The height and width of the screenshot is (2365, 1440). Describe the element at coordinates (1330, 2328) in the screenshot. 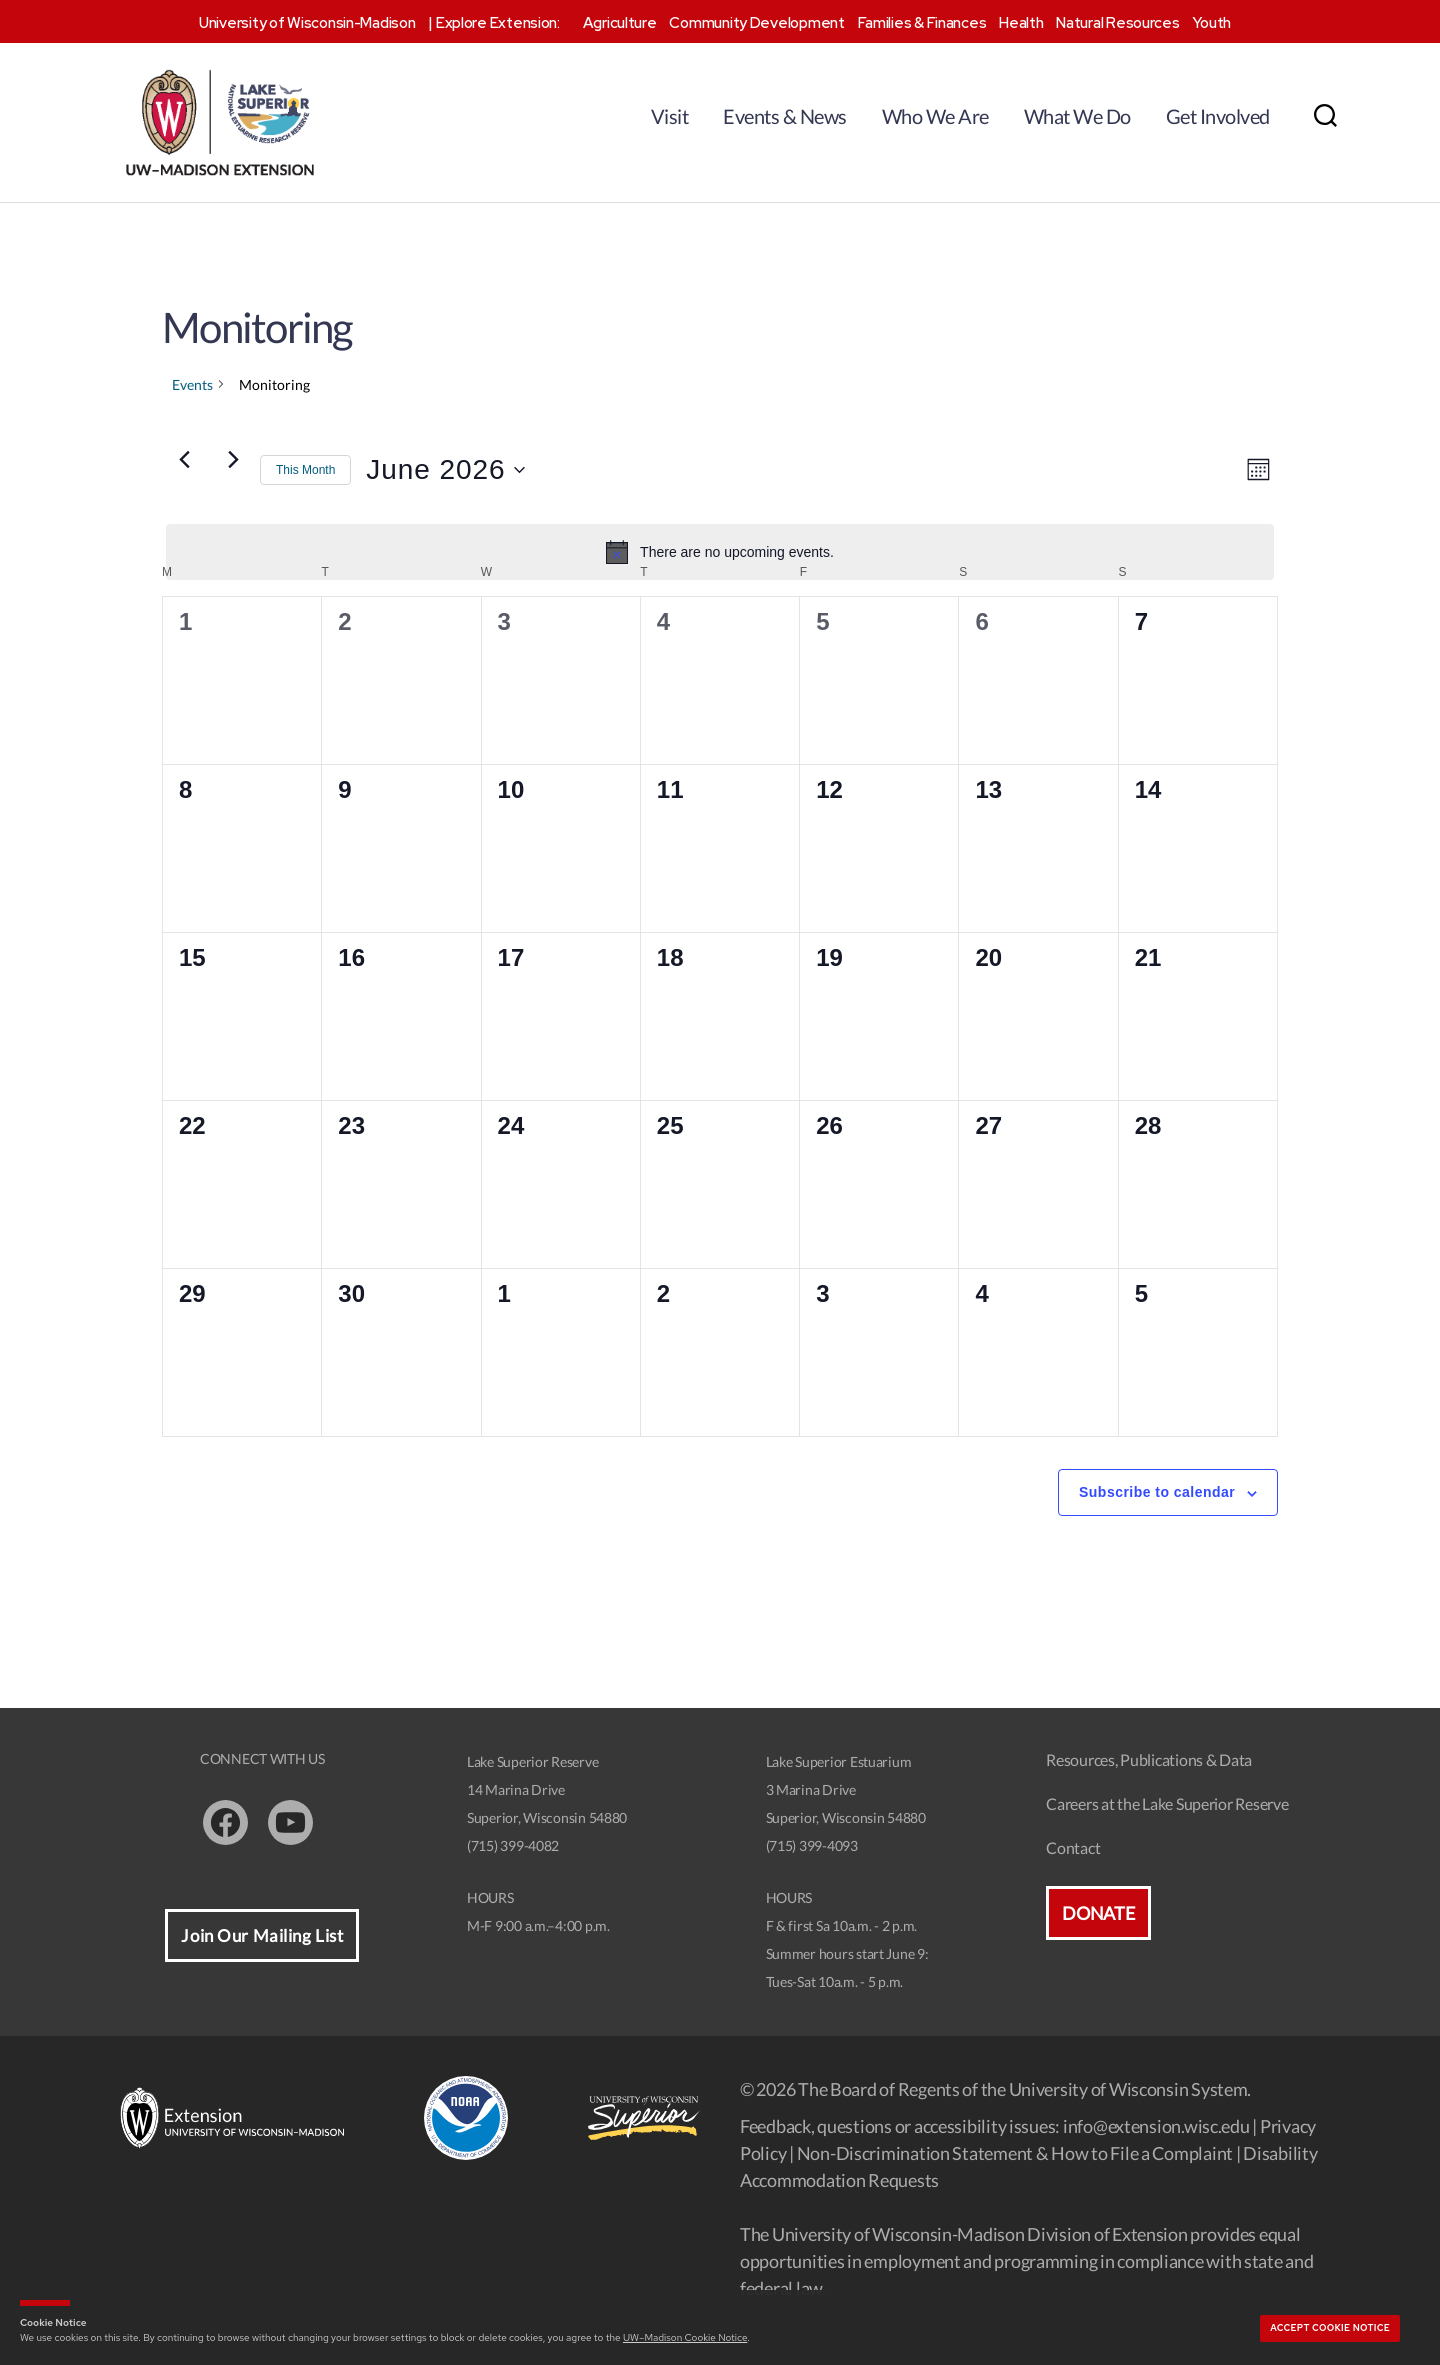

I see `Accept cookie notice [button]` at that location.